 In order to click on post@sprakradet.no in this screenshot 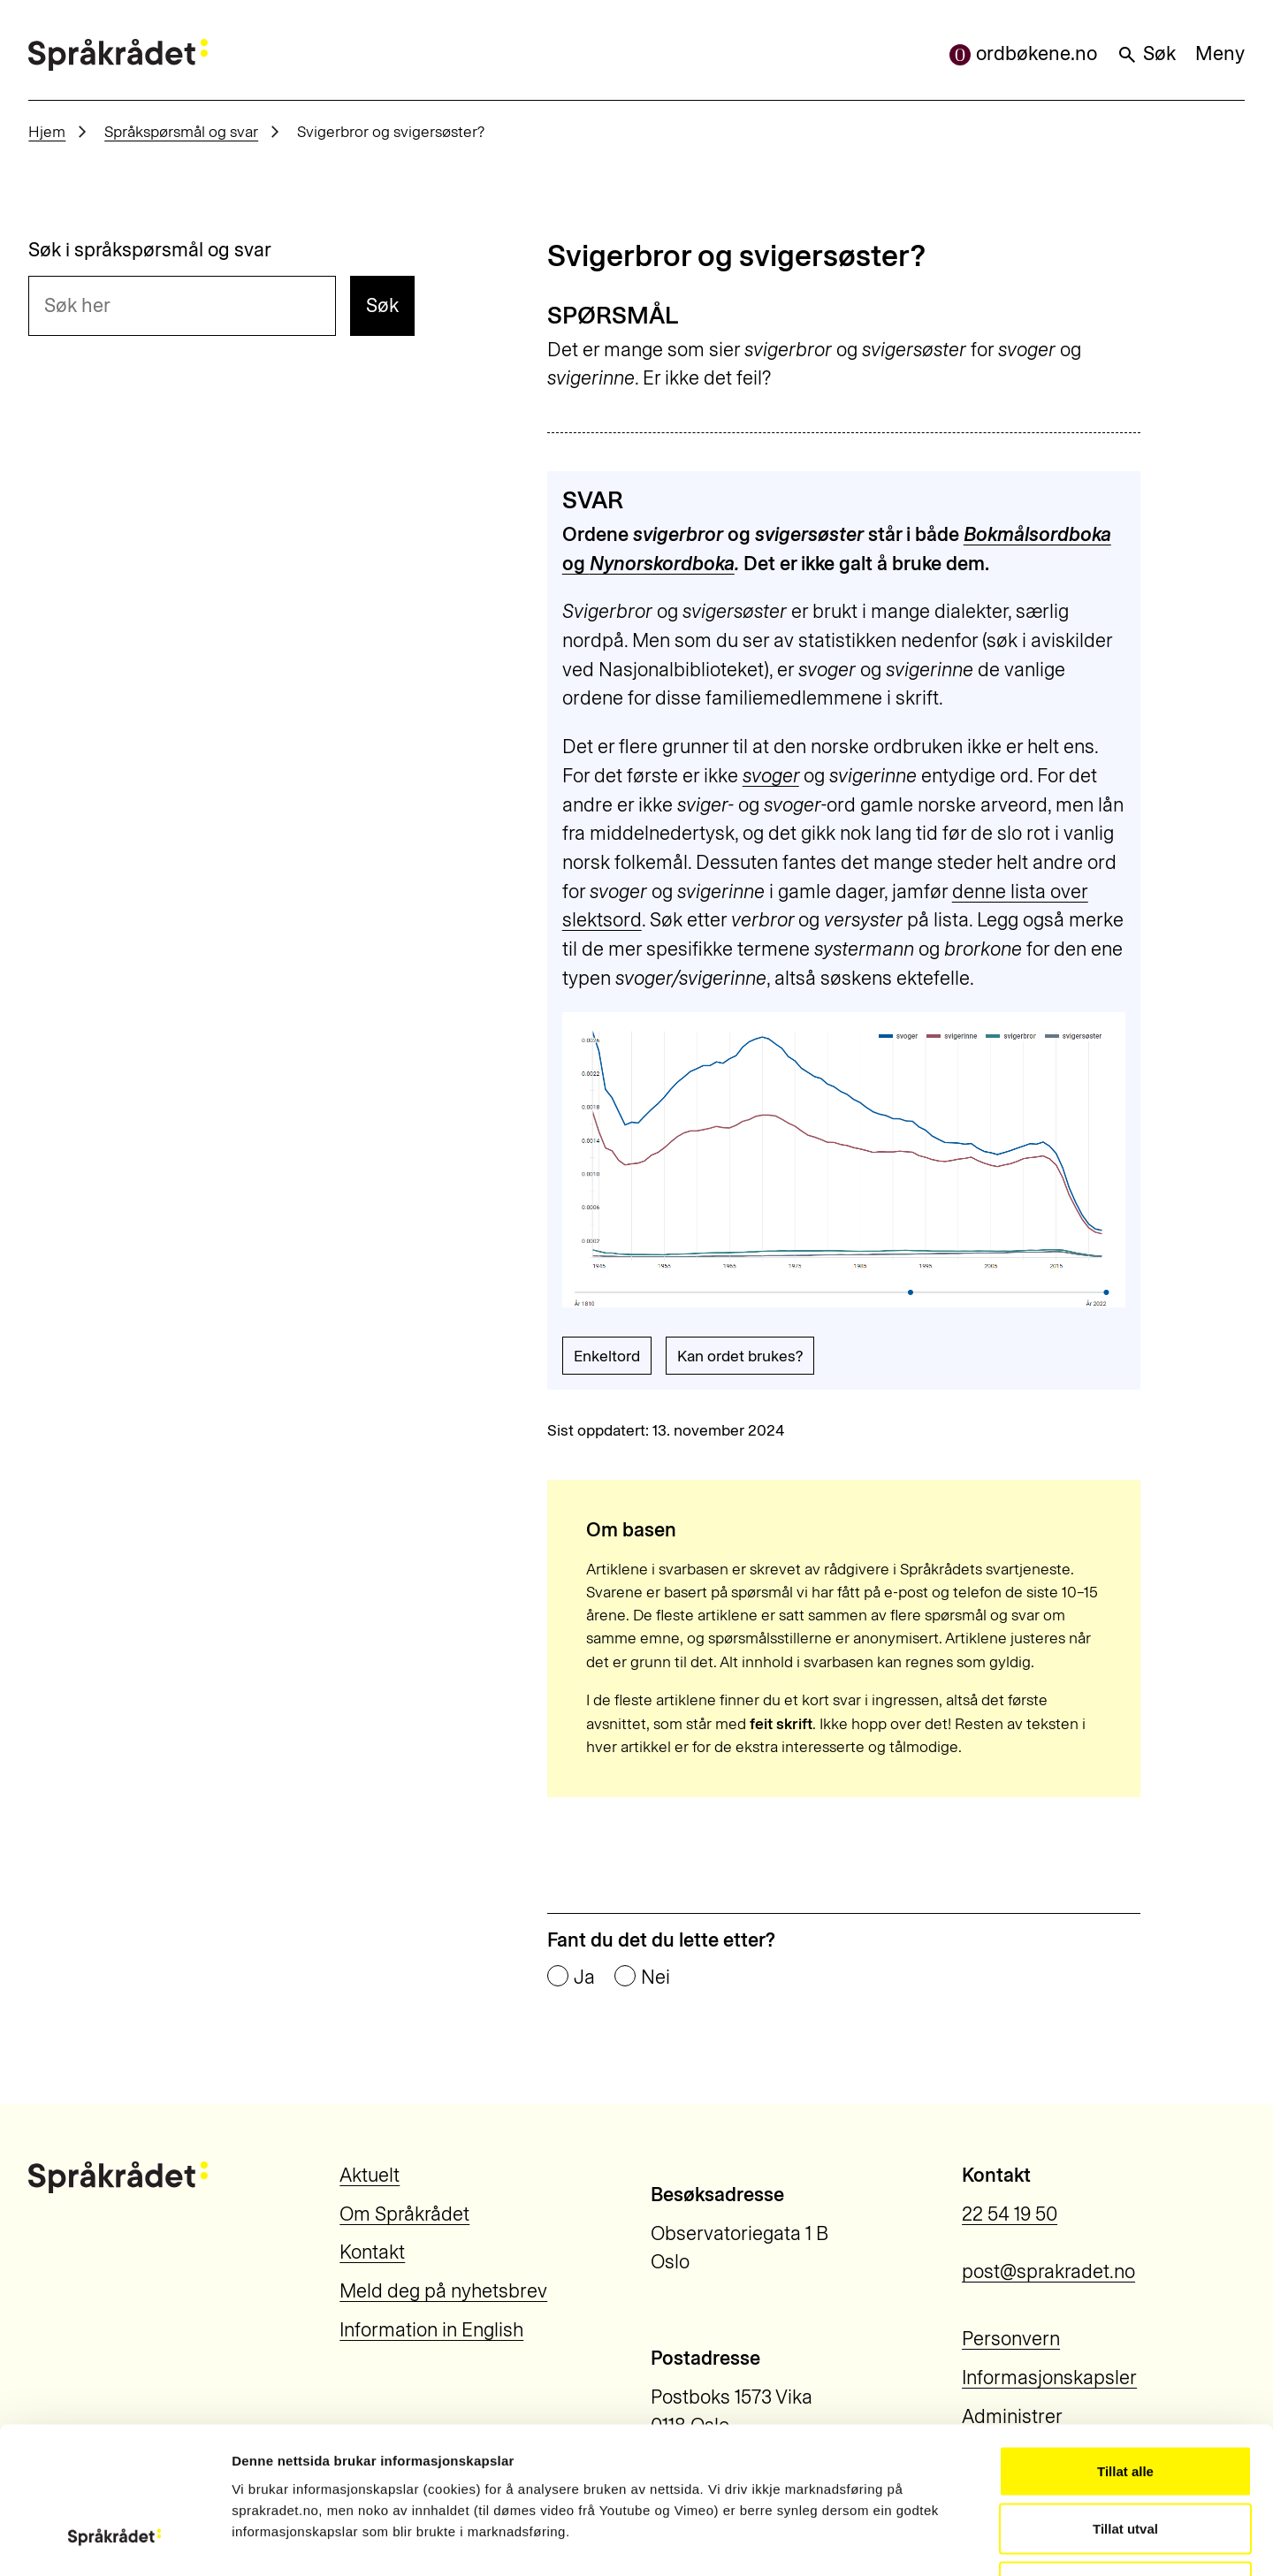, I will do `click(1048, 2271)`.